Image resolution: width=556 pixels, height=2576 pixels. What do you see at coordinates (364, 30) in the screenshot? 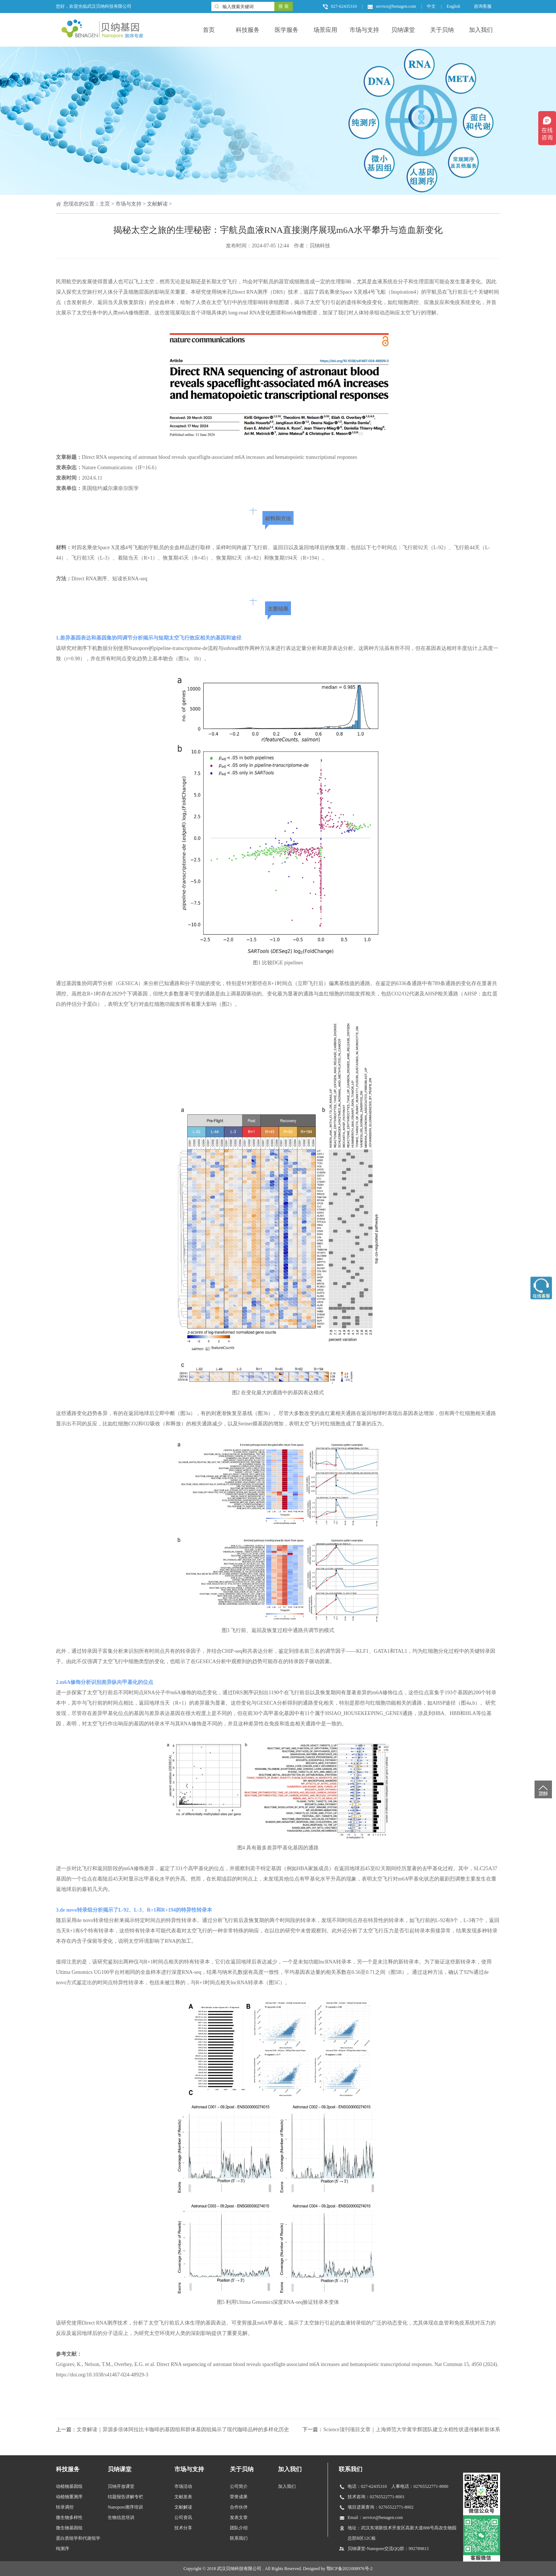
I see `市场与支持` at bounding box center [364, 30].